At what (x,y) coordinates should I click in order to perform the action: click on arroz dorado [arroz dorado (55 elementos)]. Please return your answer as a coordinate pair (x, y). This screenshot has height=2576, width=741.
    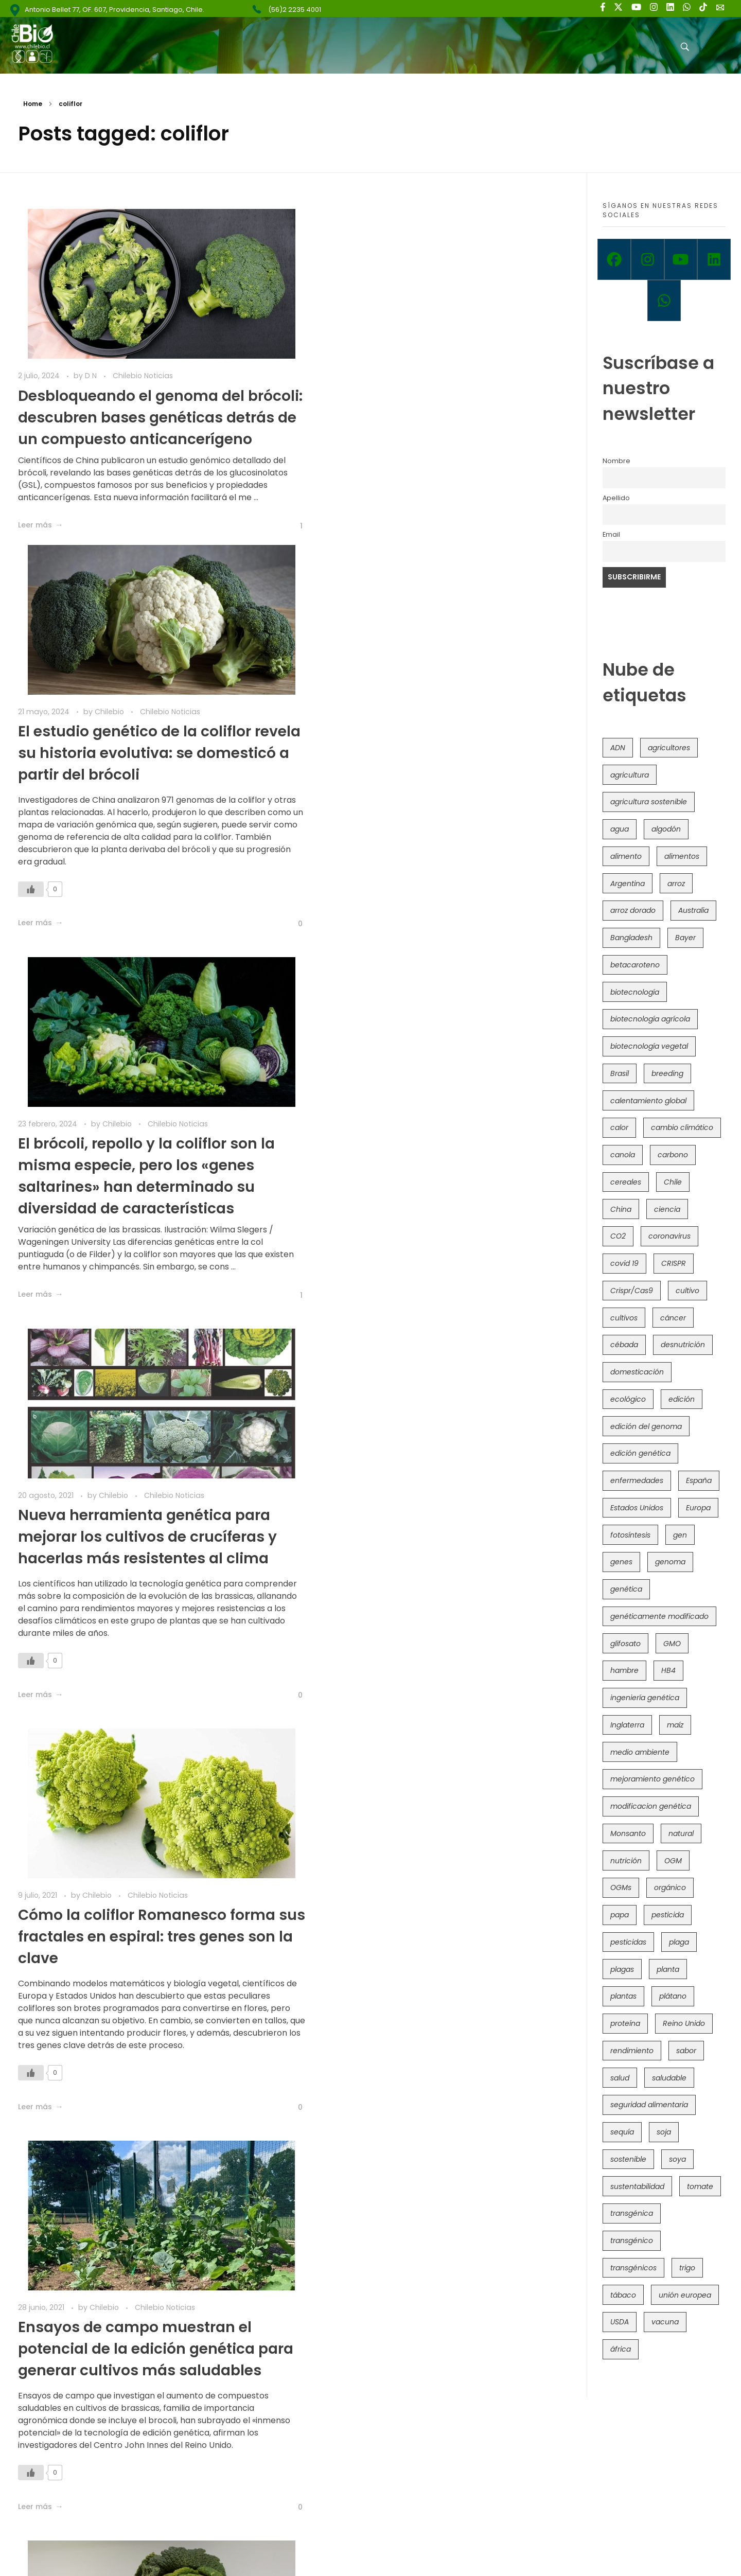
    Looking at the image, I should click on (633, 910).